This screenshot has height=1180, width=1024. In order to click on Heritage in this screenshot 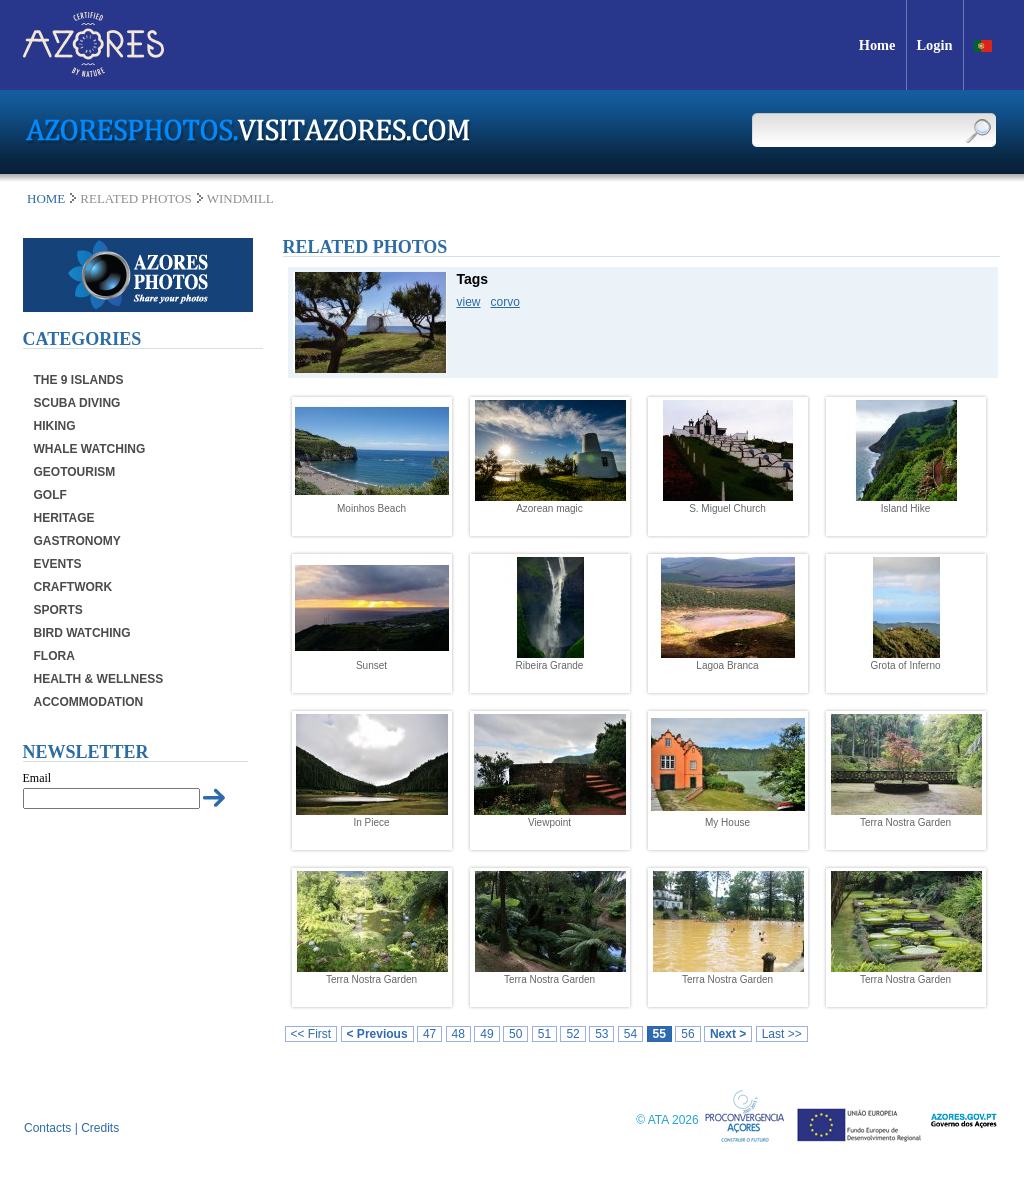, I will do `click(64, 518)`.